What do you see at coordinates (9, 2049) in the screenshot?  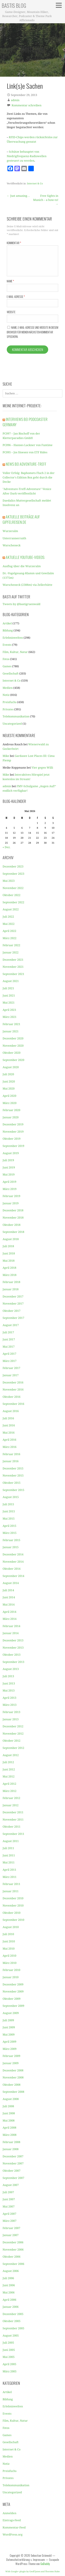 I see `März 2009` at bounding box center [9, 2049].